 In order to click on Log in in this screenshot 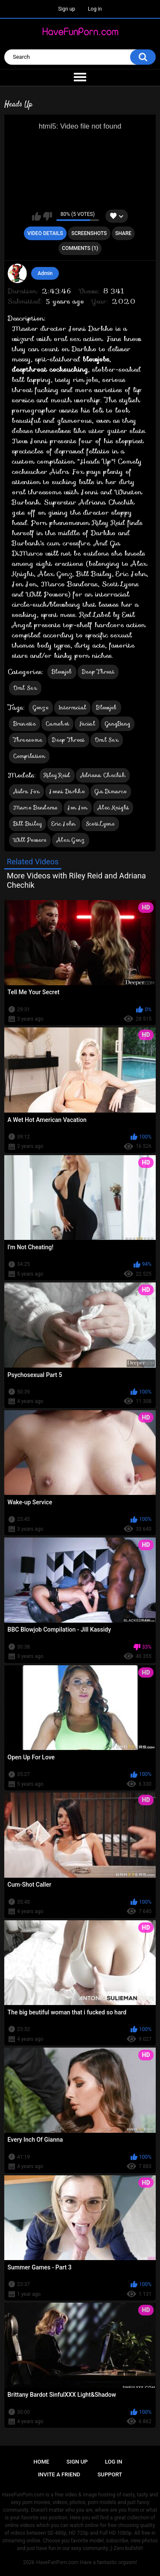, I will do `click(95, 9)`.